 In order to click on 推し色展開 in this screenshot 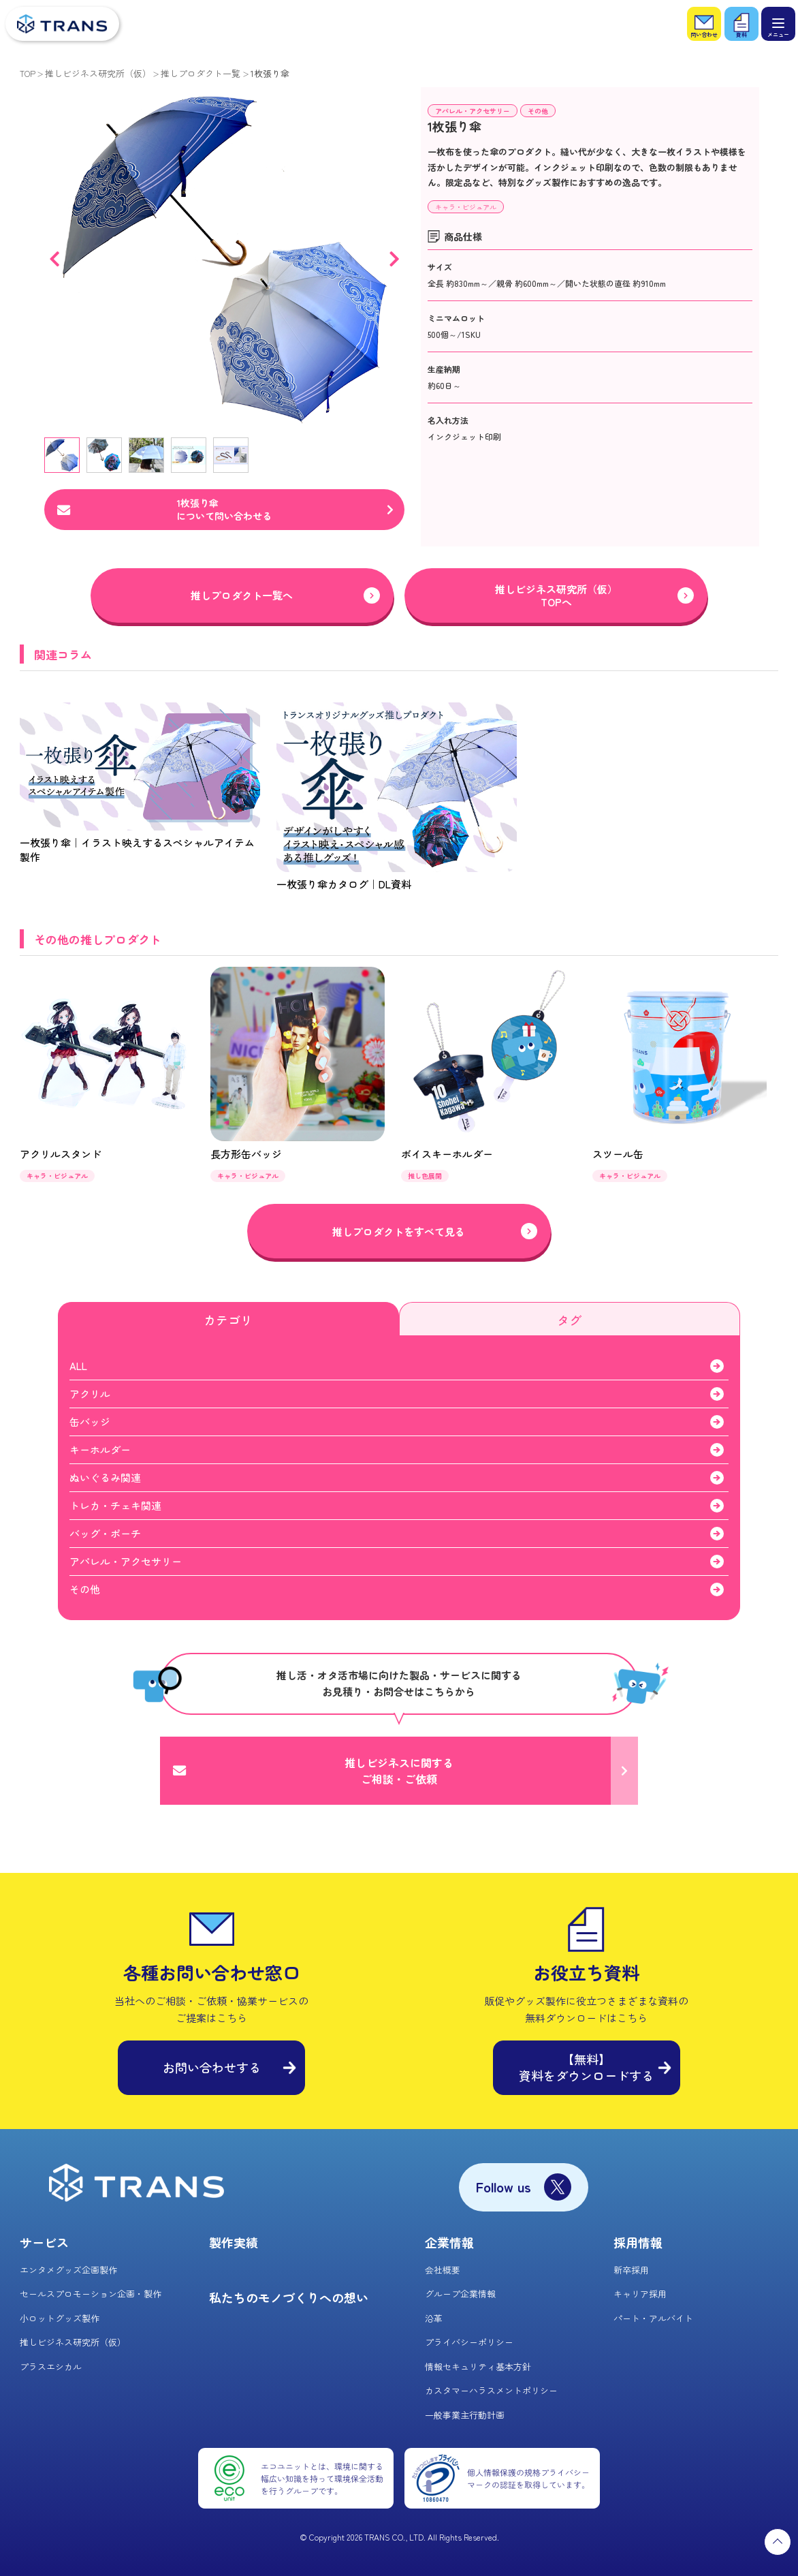, I will do `click(425, 1175)`.